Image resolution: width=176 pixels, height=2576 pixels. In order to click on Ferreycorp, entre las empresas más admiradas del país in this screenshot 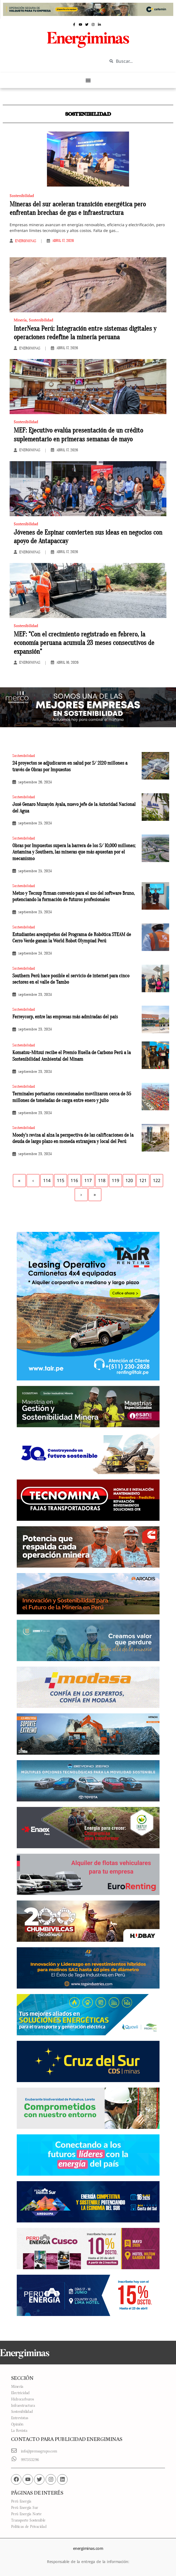, I will do `click(65, 1017)`.